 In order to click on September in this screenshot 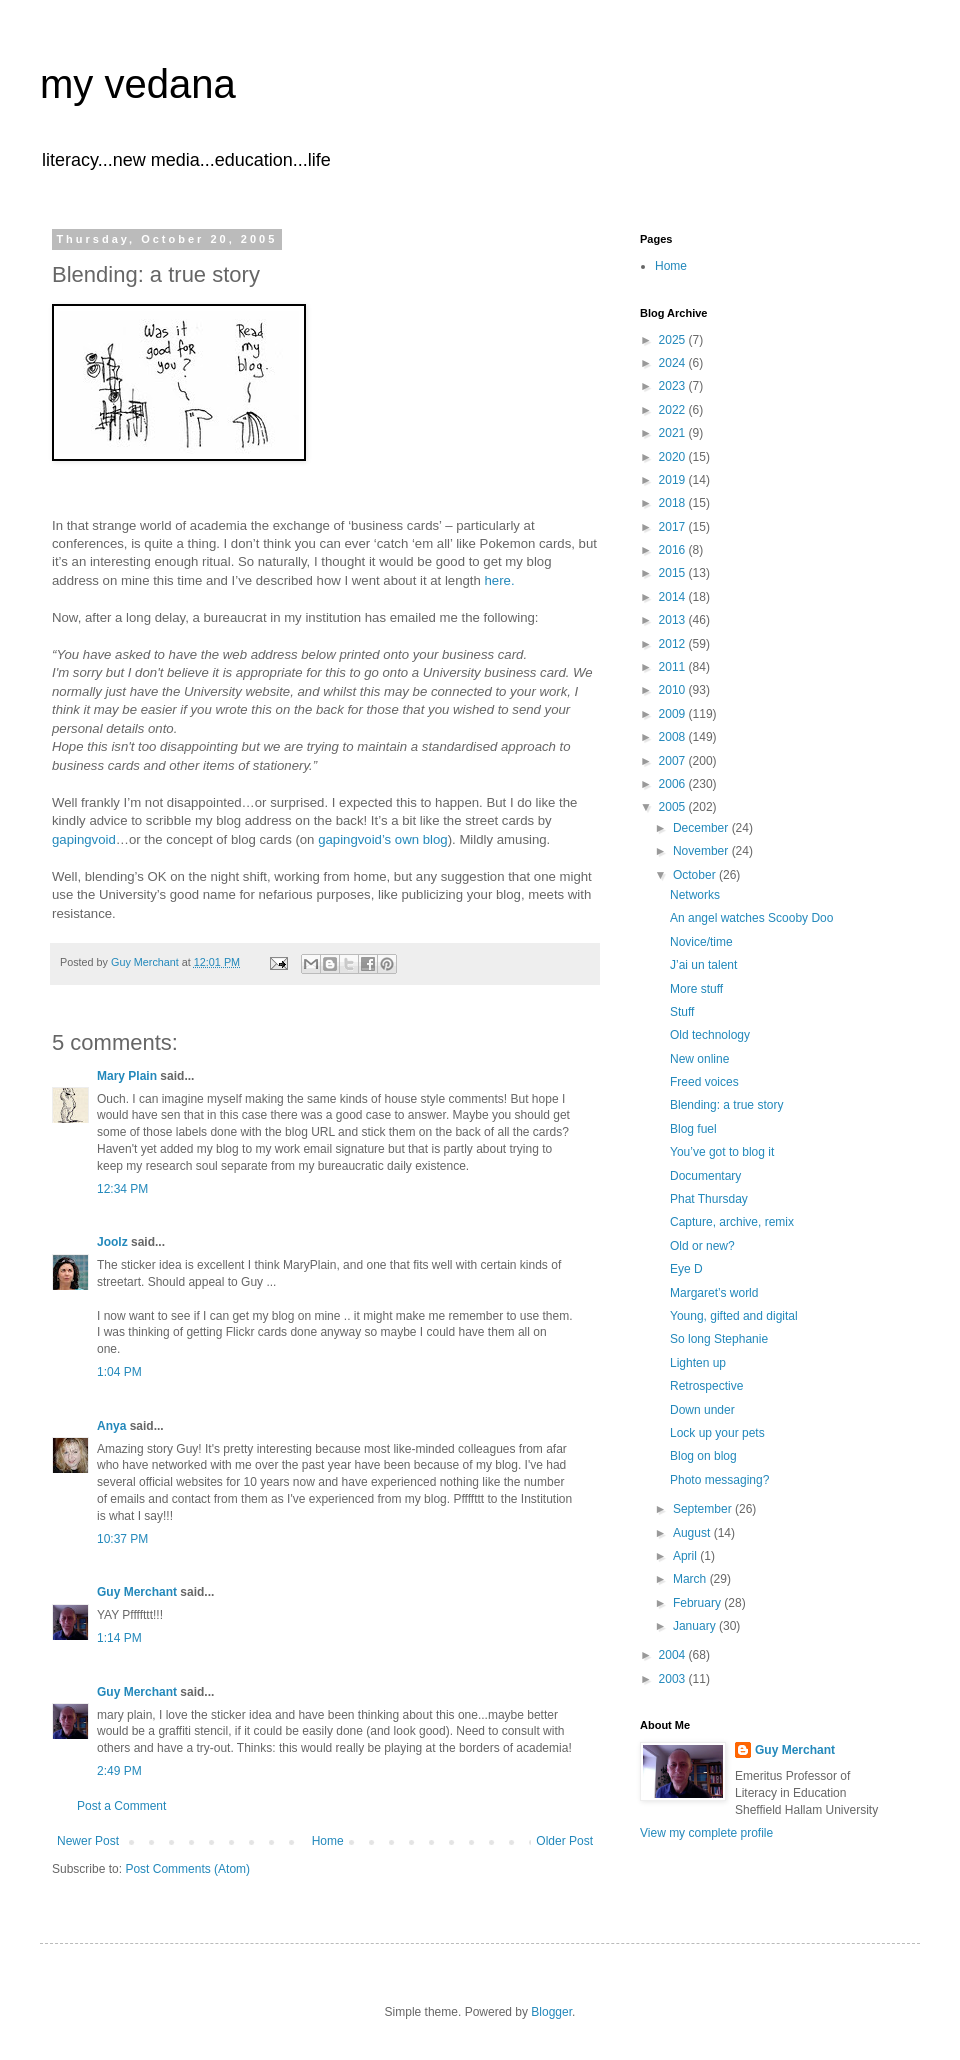, I will do `click(704, 1509)`.